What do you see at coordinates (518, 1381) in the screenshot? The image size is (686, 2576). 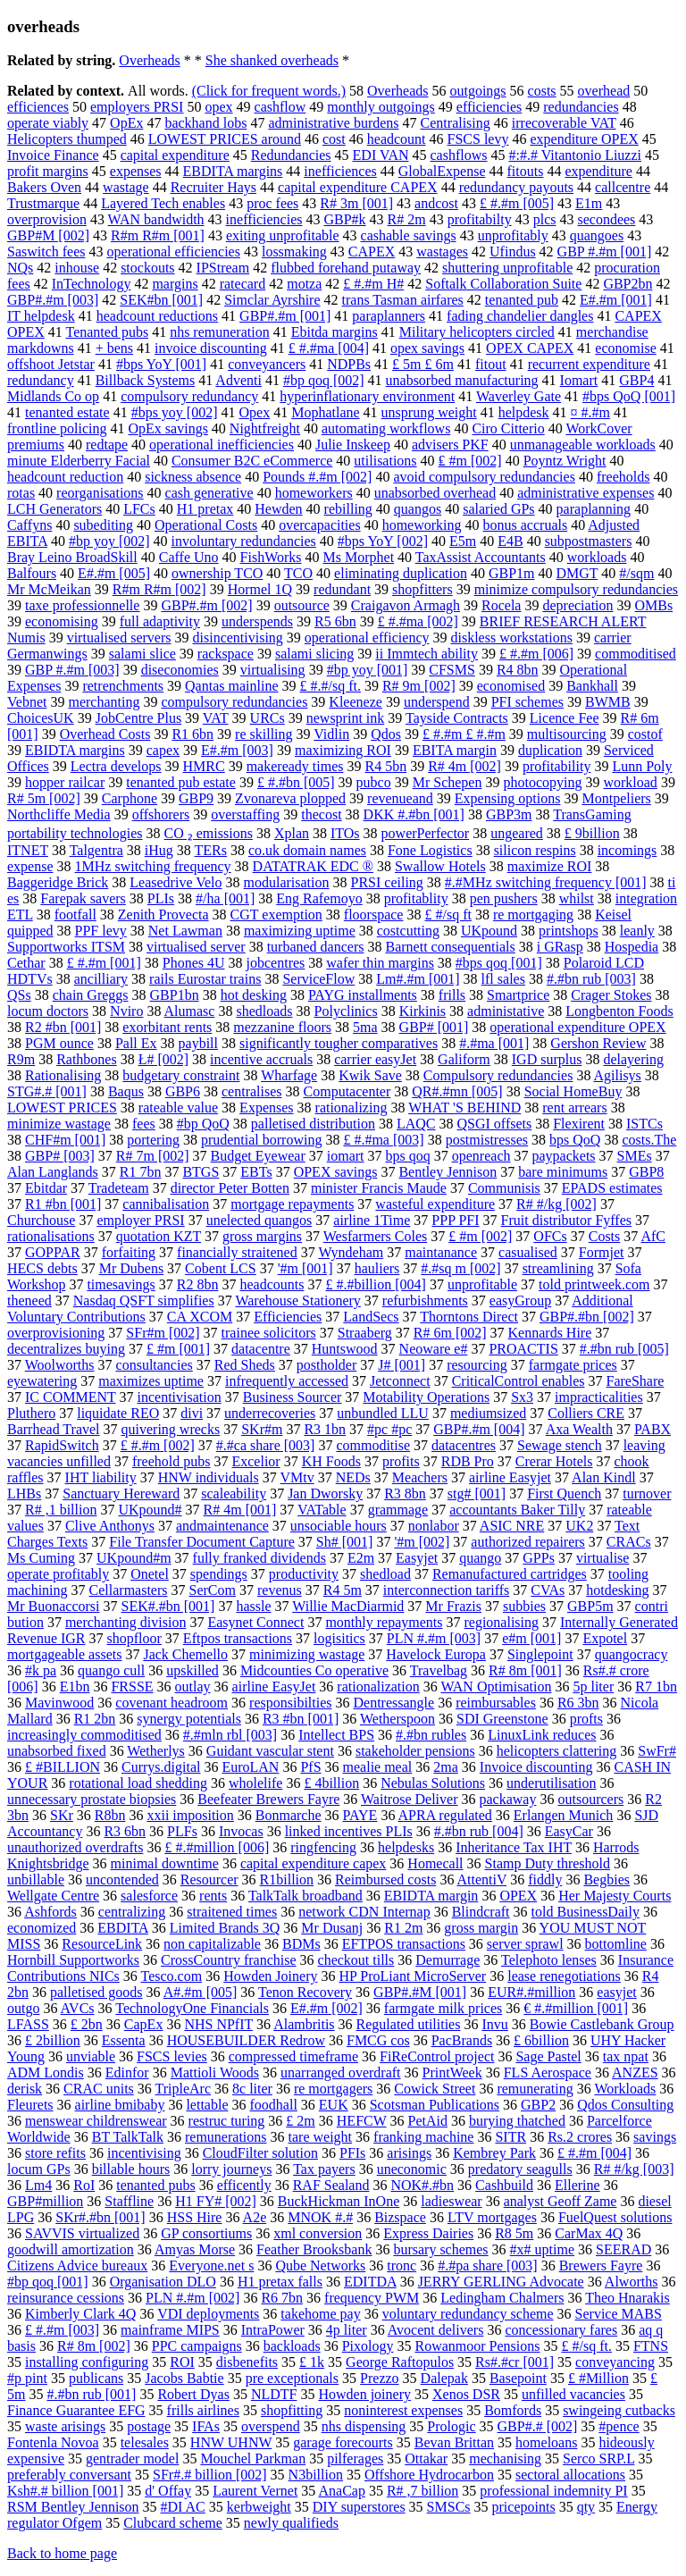 I see `CriticalControl enables` at bounding box center [518, 1381].